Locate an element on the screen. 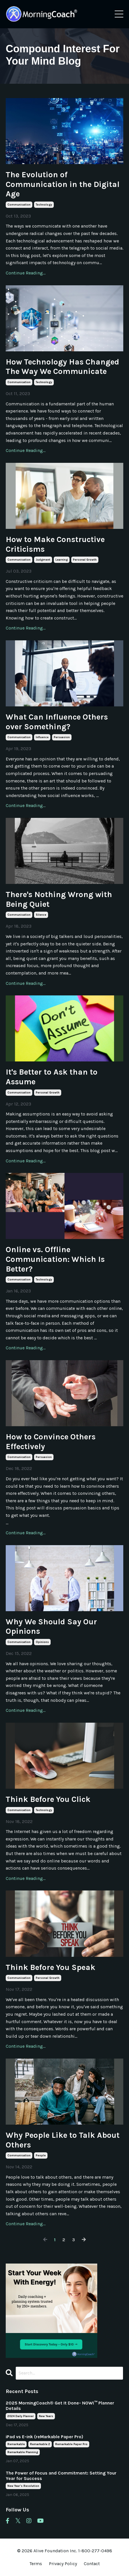 Image resolution: width=129 pixels, height=2576 pixels. How Technology Has Changed The Way We Communicate is located at coordinates (62, 366).